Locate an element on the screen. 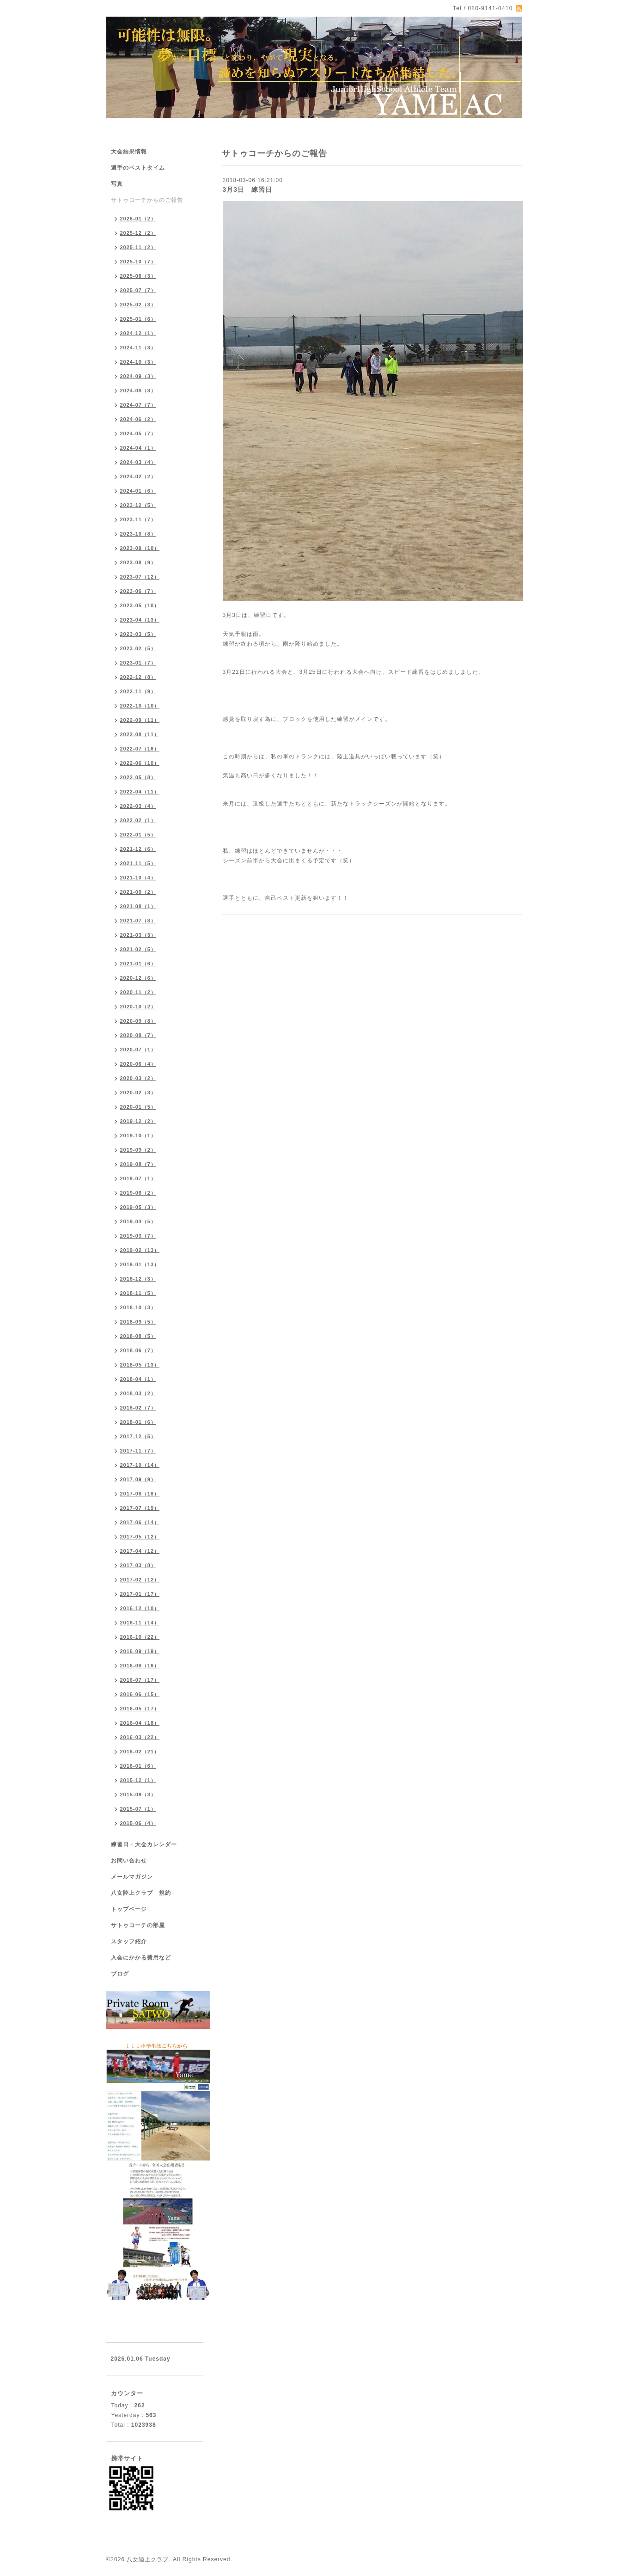 This screenshot has width=628, height=2576. 2024-10（3） is located at coordinates (138, 362).